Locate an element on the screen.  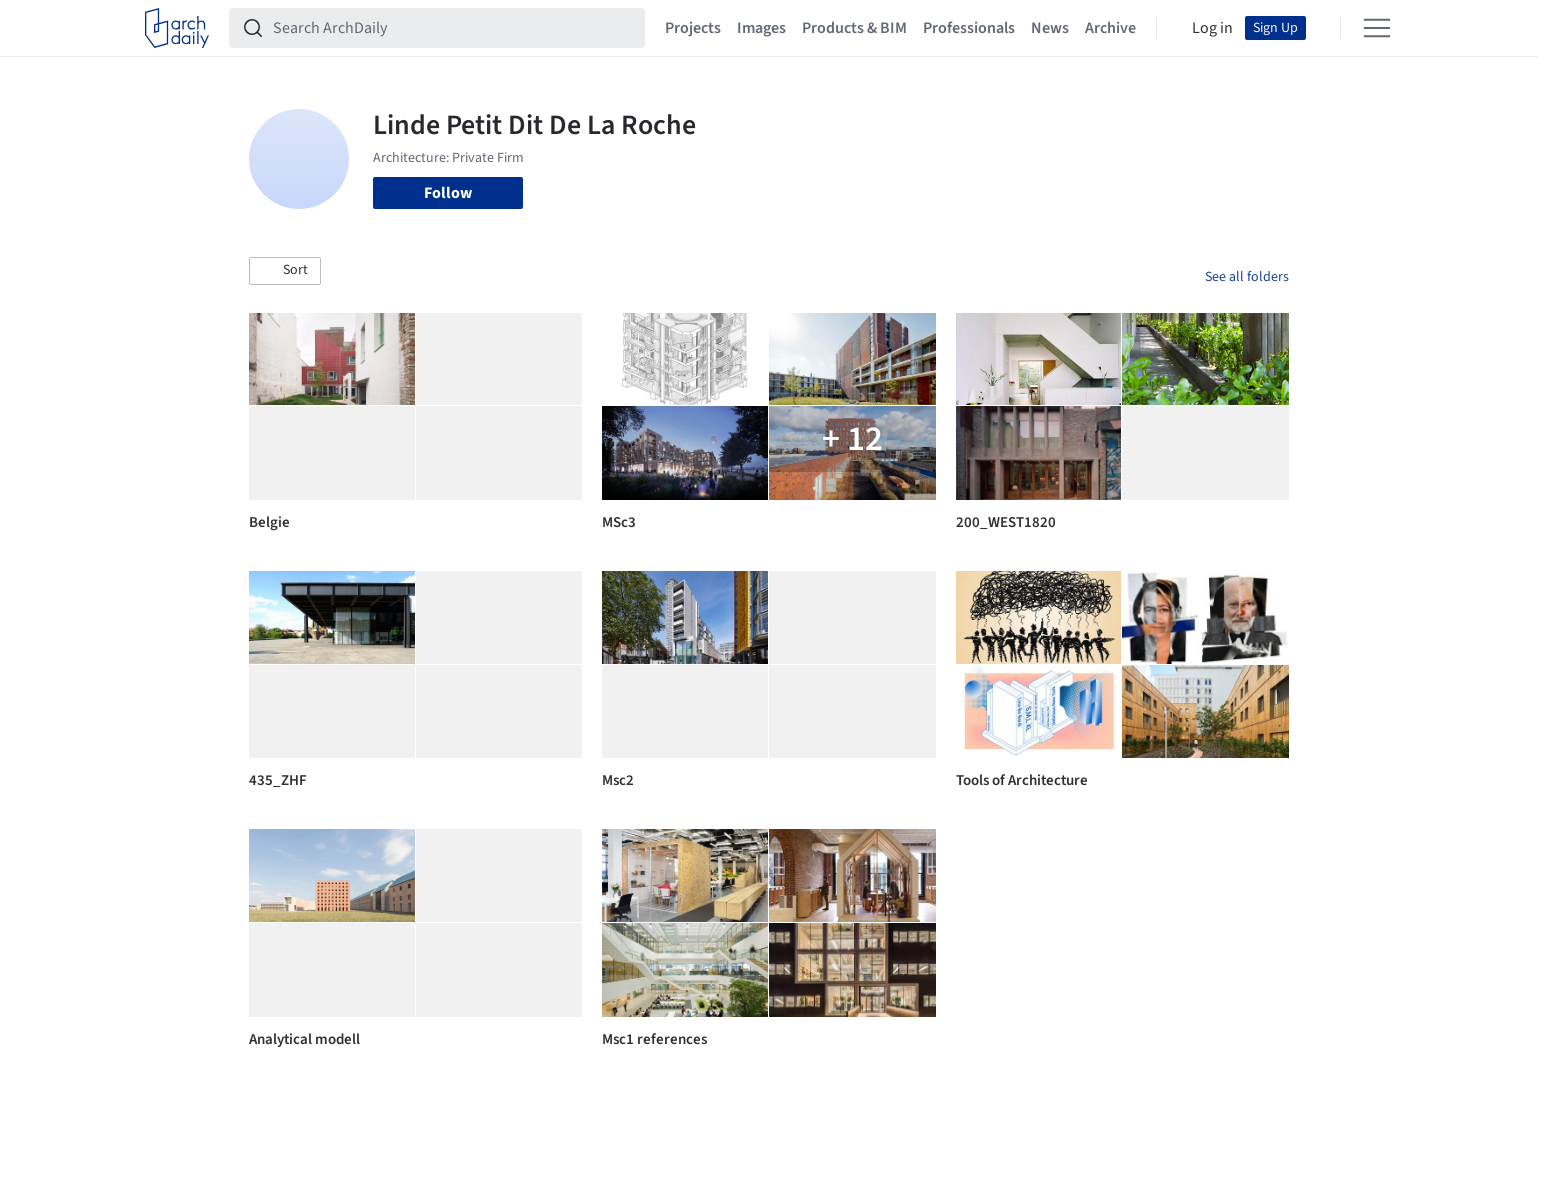
Archive is located at coordinates (1110, 28).